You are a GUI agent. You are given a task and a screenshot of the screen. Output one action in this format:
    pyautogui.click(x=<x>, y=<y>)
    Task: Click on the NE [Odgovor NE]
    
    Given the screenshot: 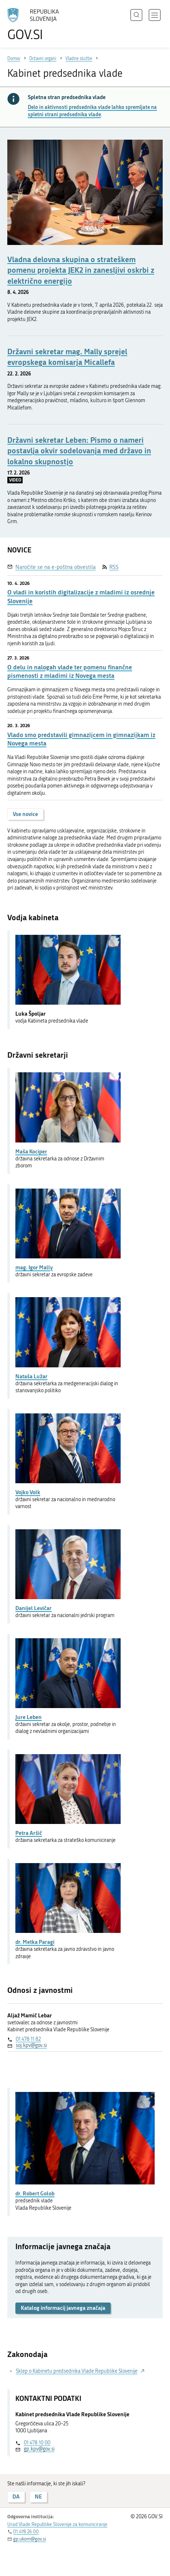 What is the action you would take?
    pyautogui.click(x=38, y=2496)
    